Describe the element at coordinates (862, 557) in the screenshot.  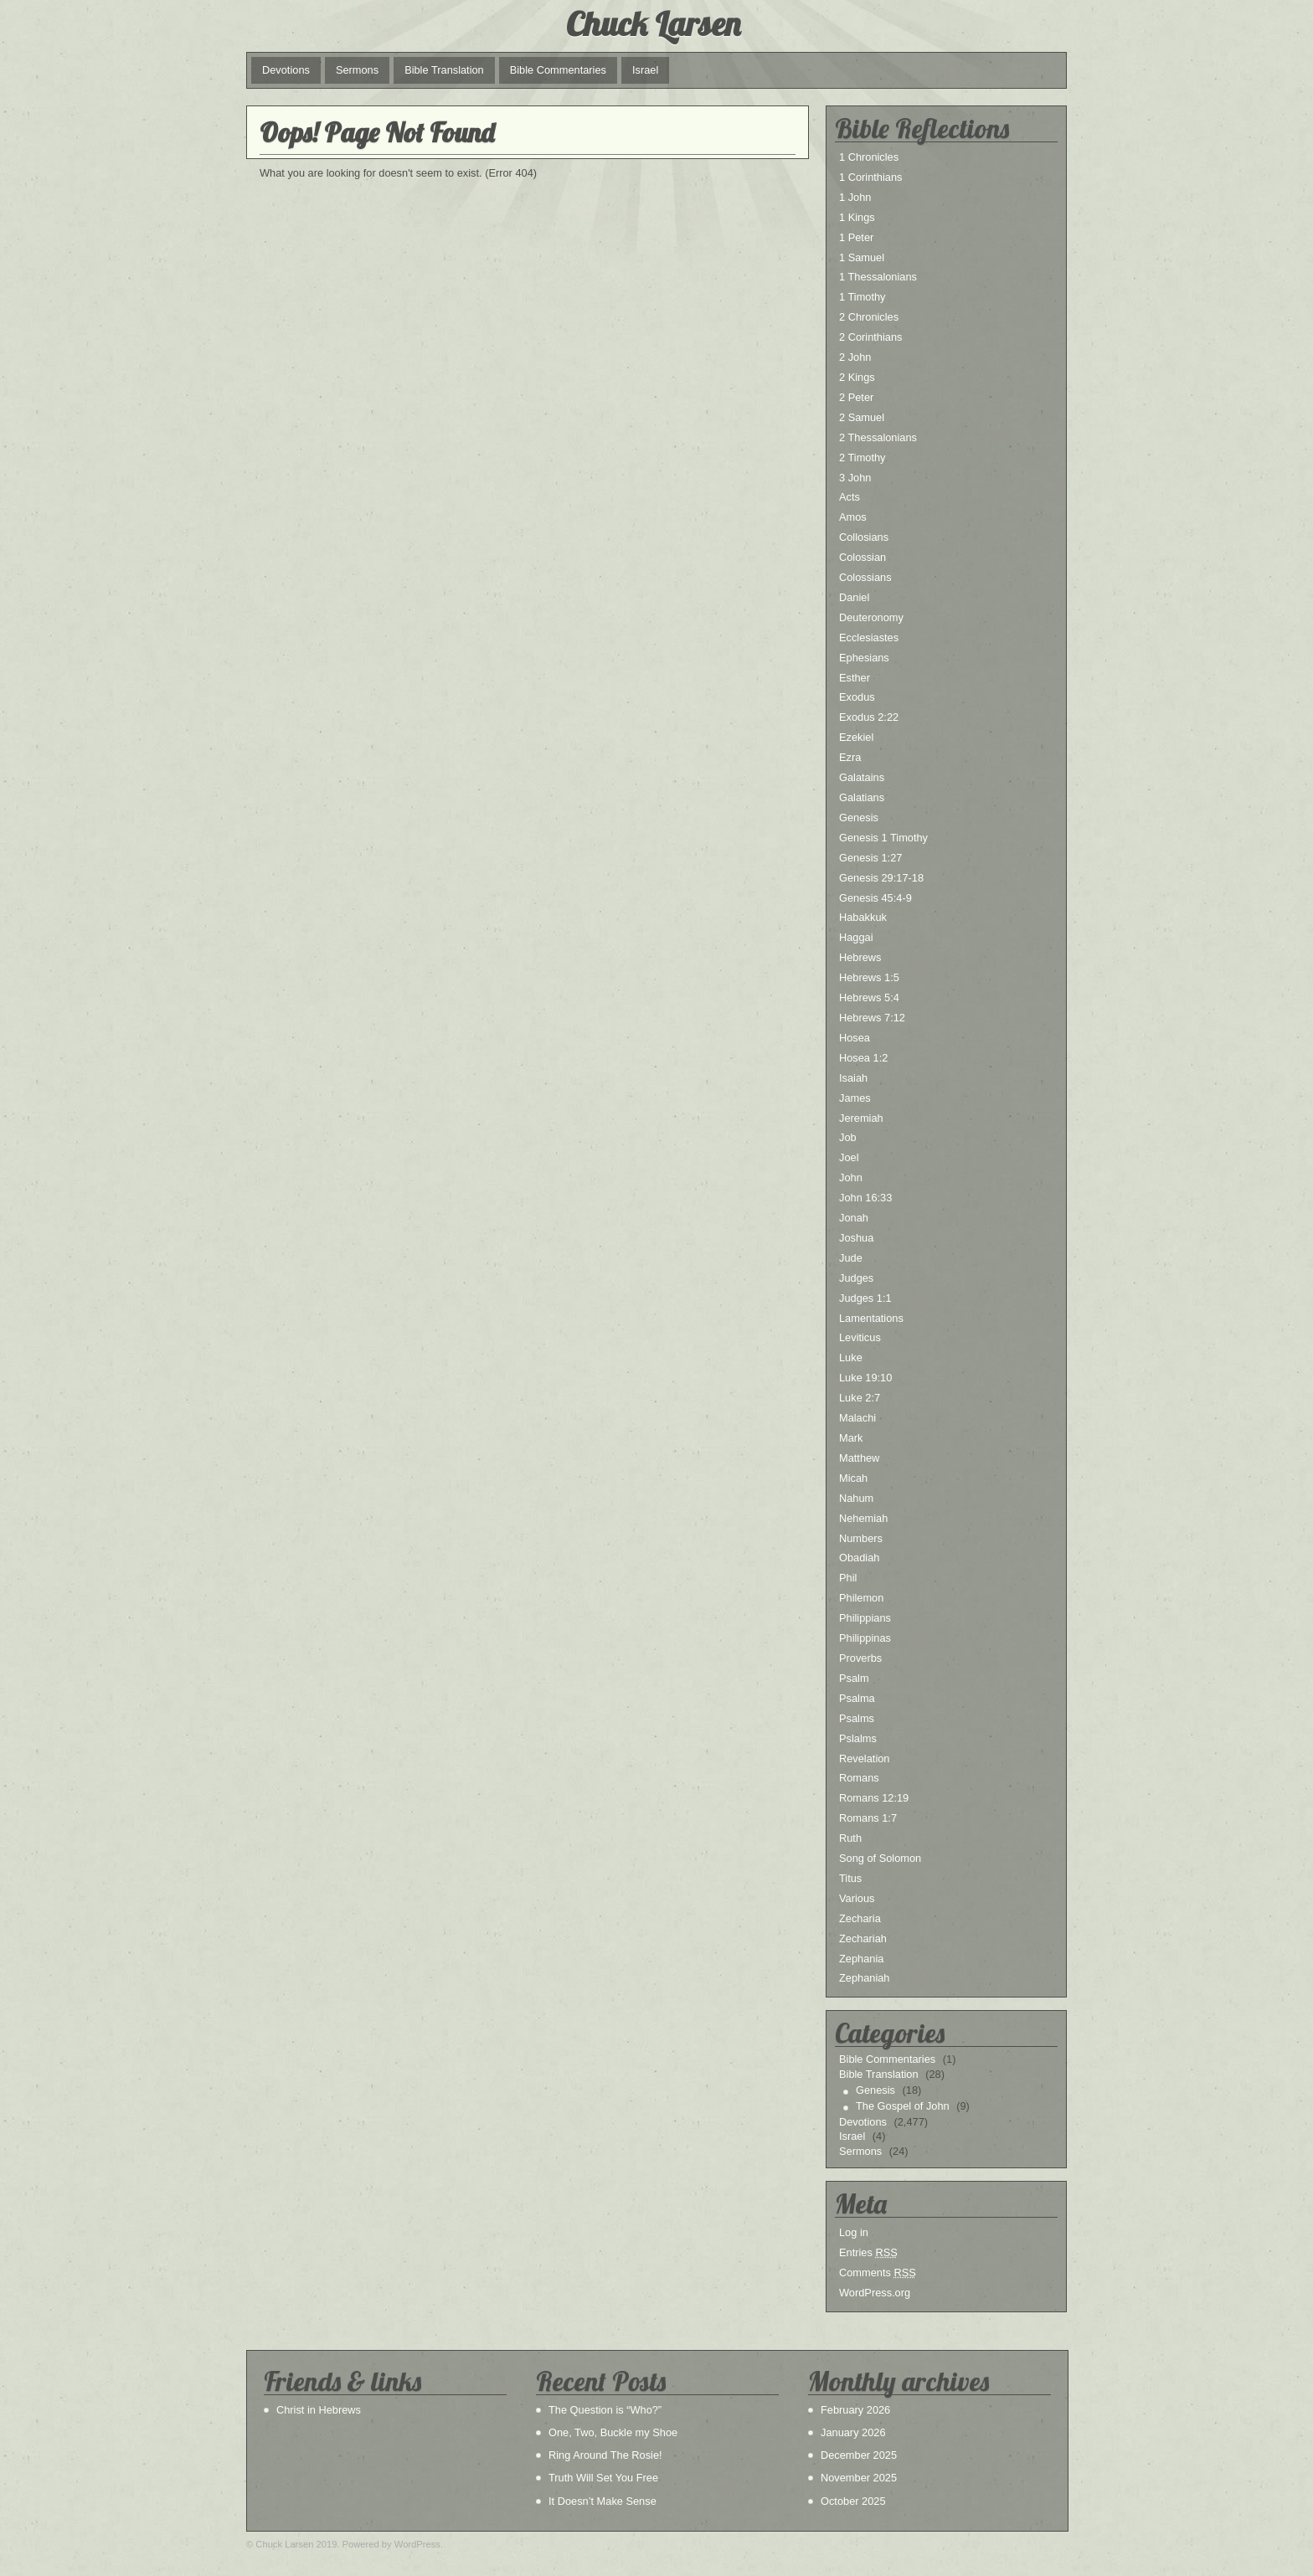
I see `Colossian` at that location.